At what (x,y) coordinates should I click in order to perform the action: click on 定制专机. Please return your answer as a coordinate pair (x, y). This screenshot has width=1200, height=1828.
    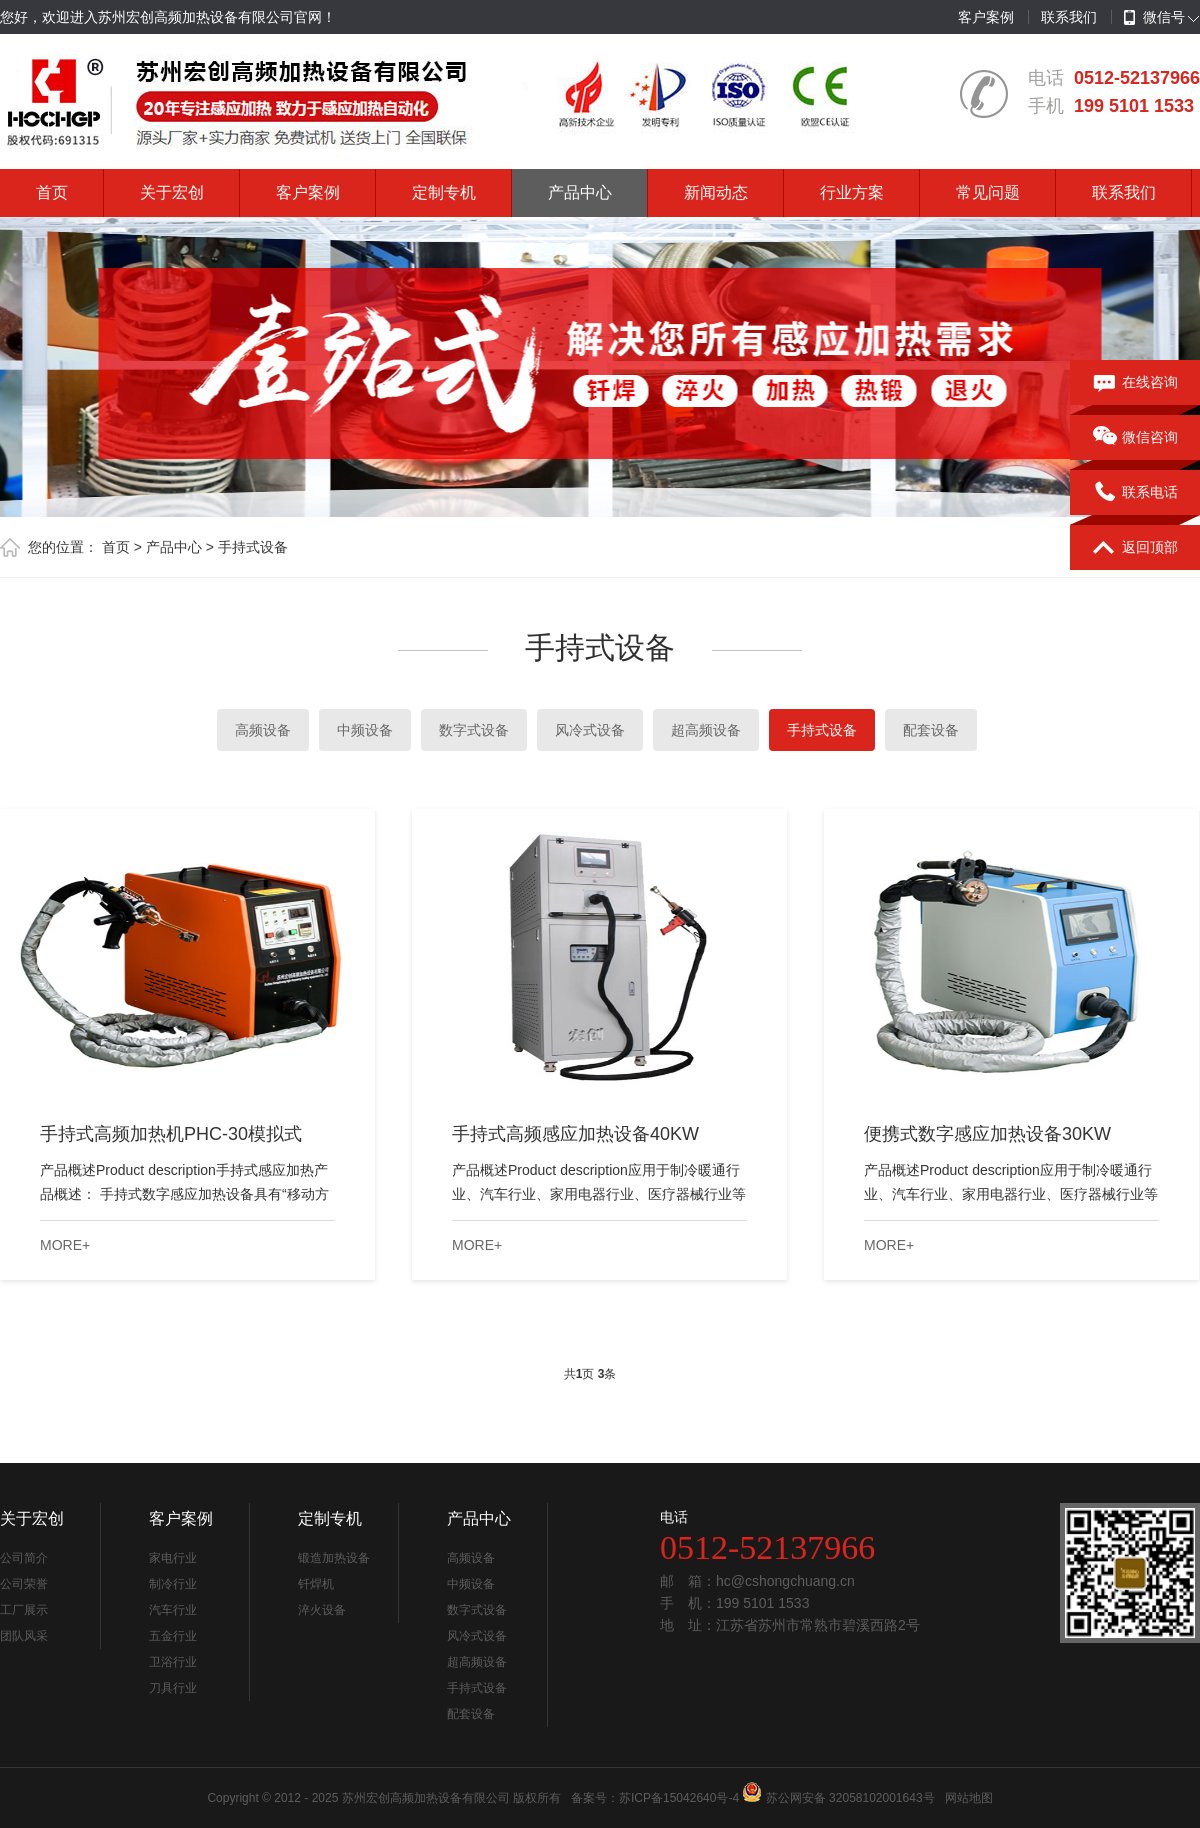
    Looking at the image, I should click on (444, 192).